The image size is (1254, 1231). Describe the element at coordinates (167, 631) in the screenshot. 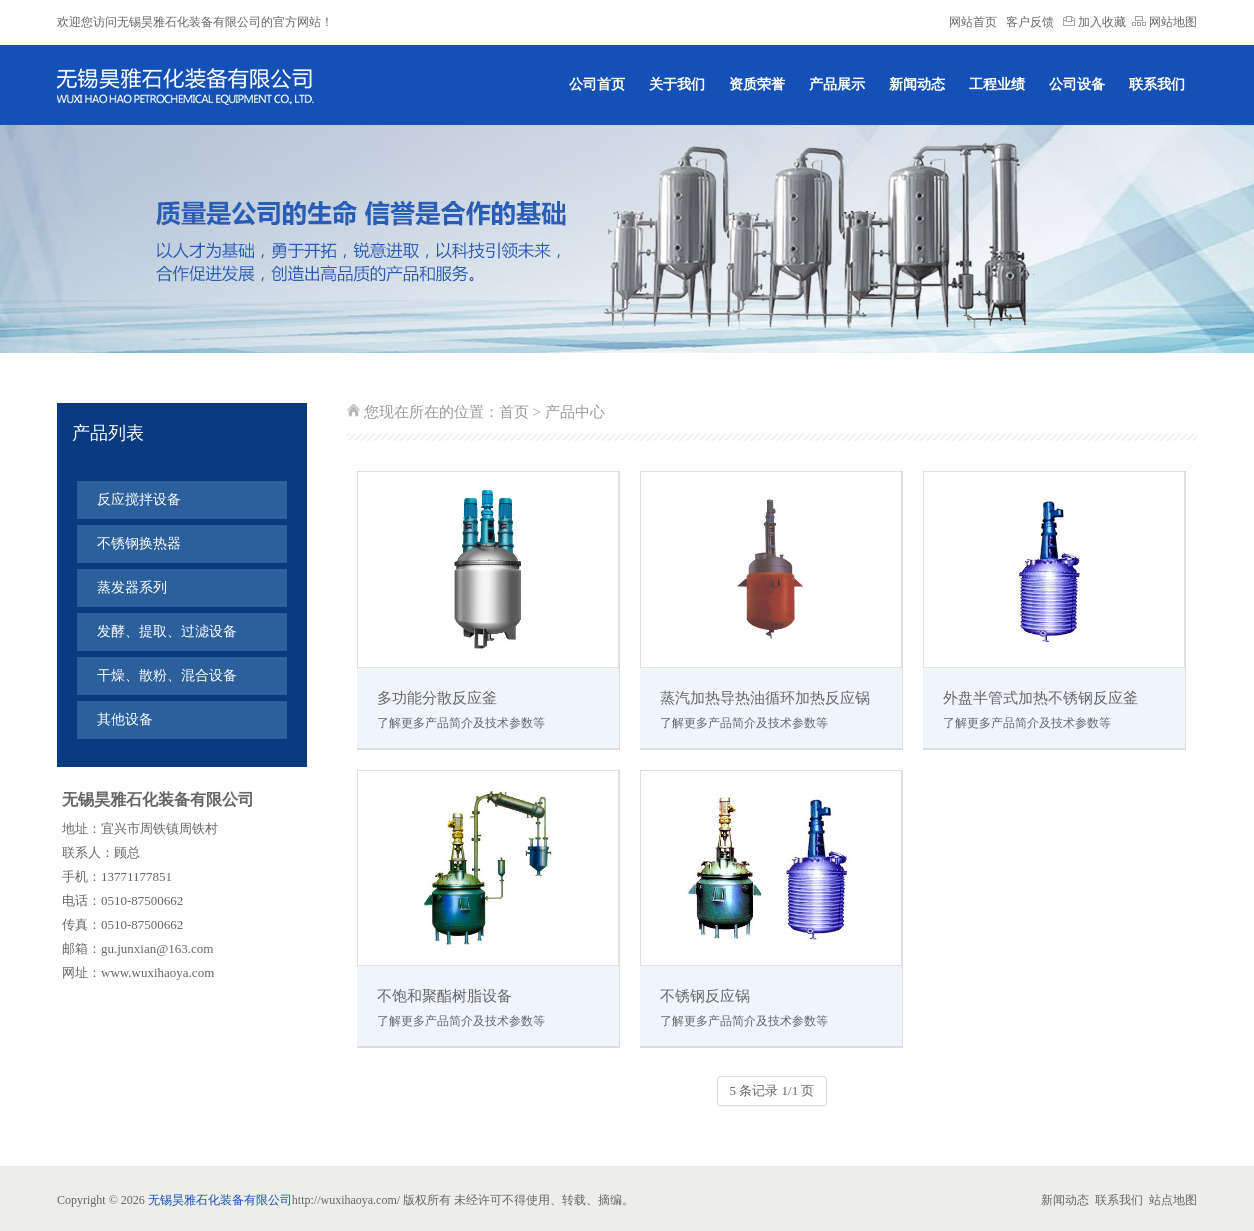

I see `发酵、提取、过滤设备` at that location.